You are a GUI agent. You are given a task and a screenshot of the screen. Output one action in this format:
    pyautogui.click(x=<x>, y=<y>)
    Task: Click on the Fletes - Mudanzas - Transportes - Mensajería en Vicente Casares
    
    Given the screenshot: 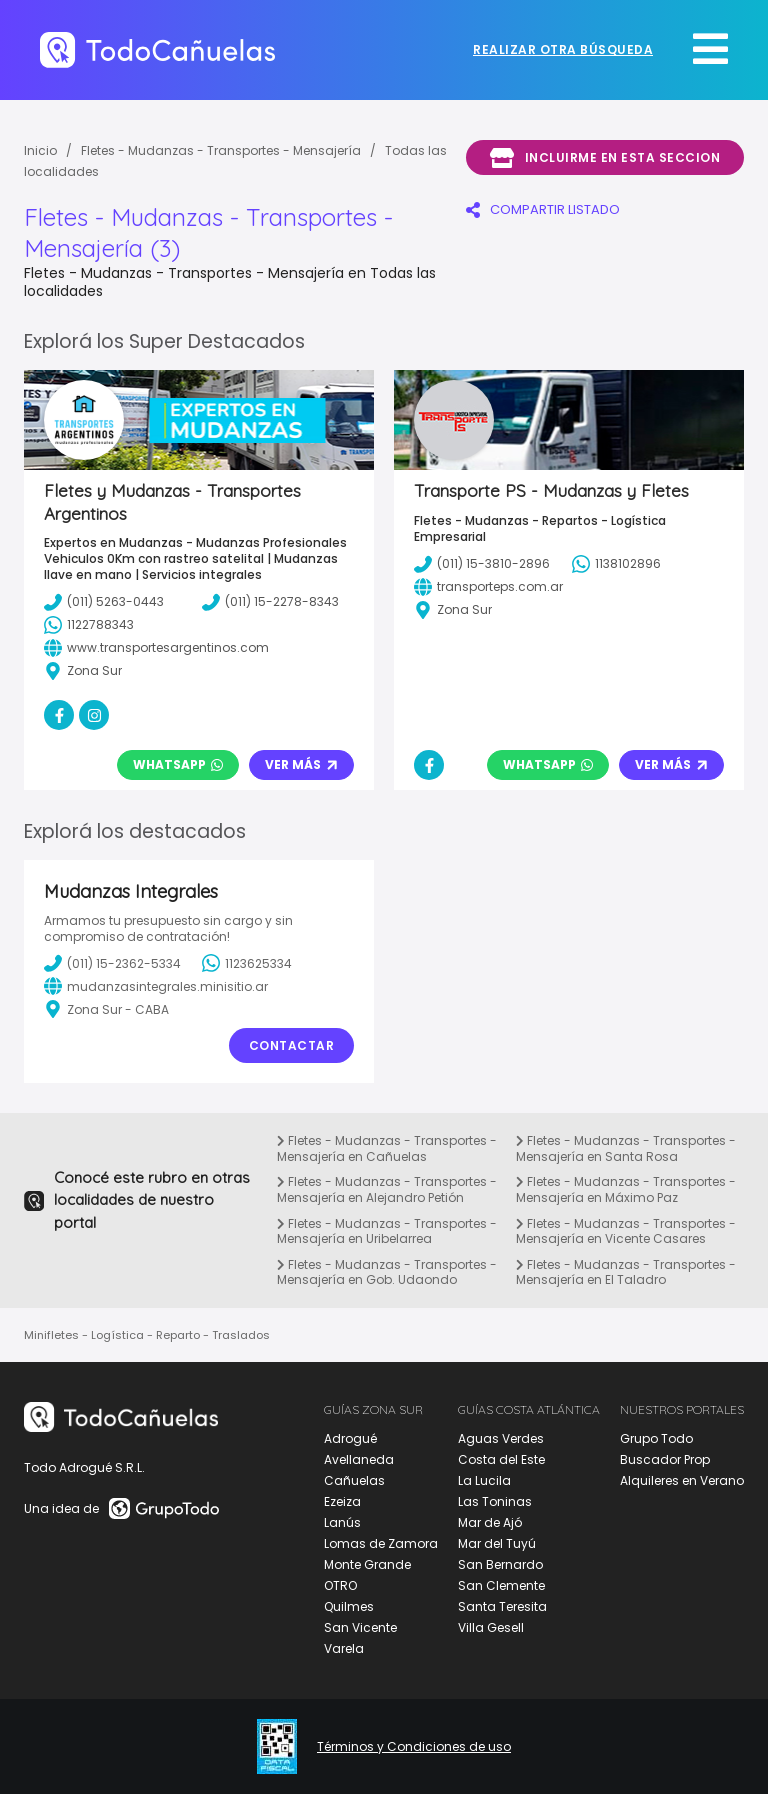 What is the action you would take?
    pyautogui.click(x=626, y=1231)
    